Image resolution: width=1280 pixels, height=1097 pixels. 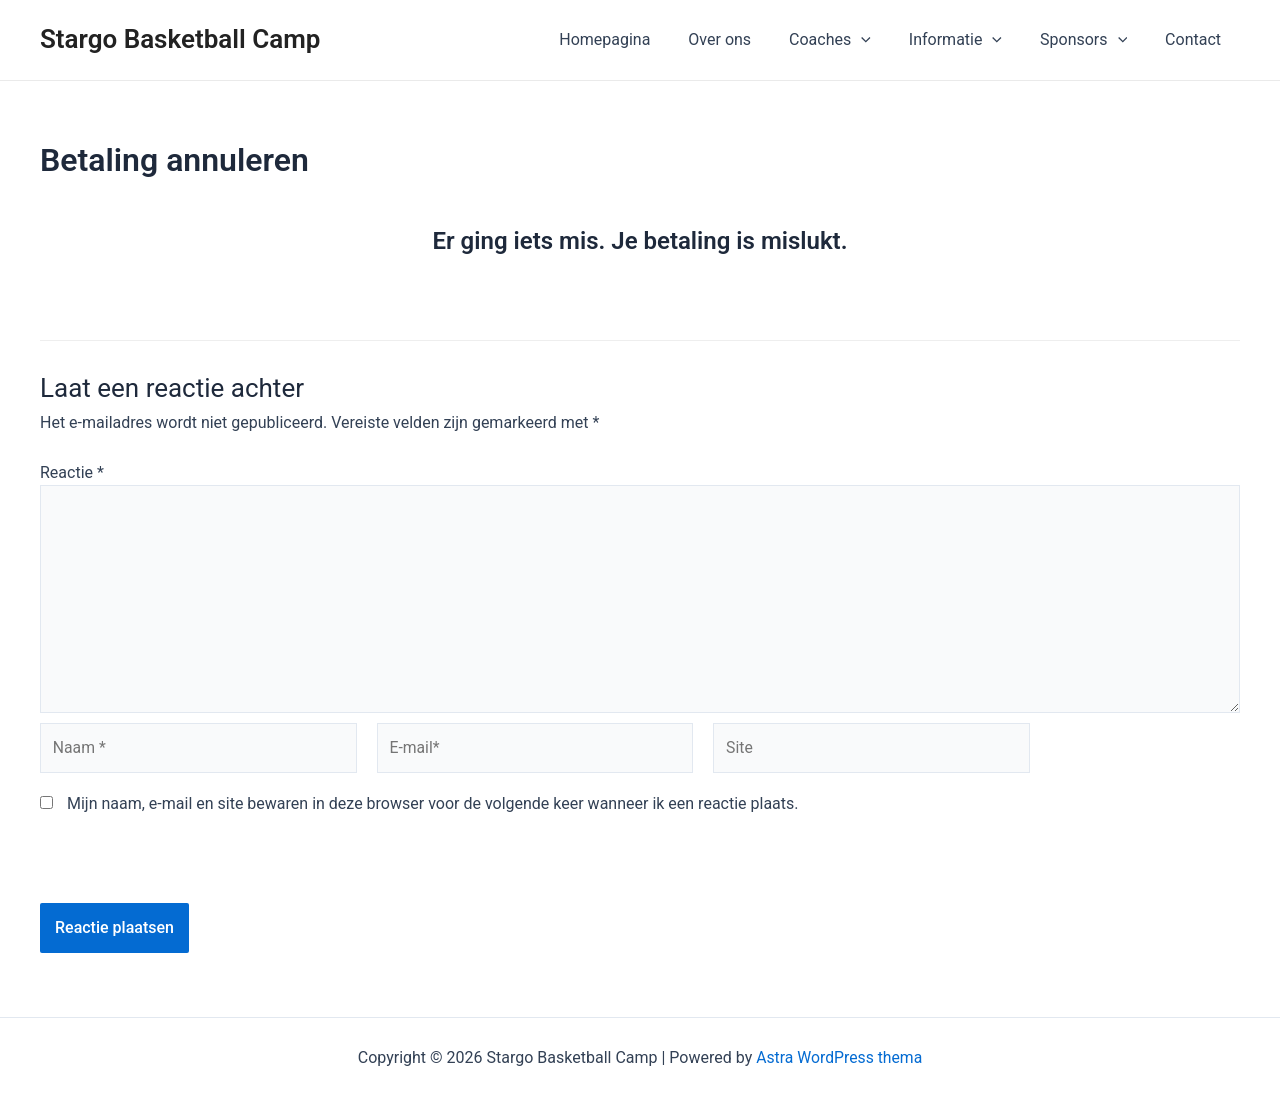 What do you see at coordinates (72, 472) in the screenshot?
I see `Reactie` at bounding box center [72, 472].